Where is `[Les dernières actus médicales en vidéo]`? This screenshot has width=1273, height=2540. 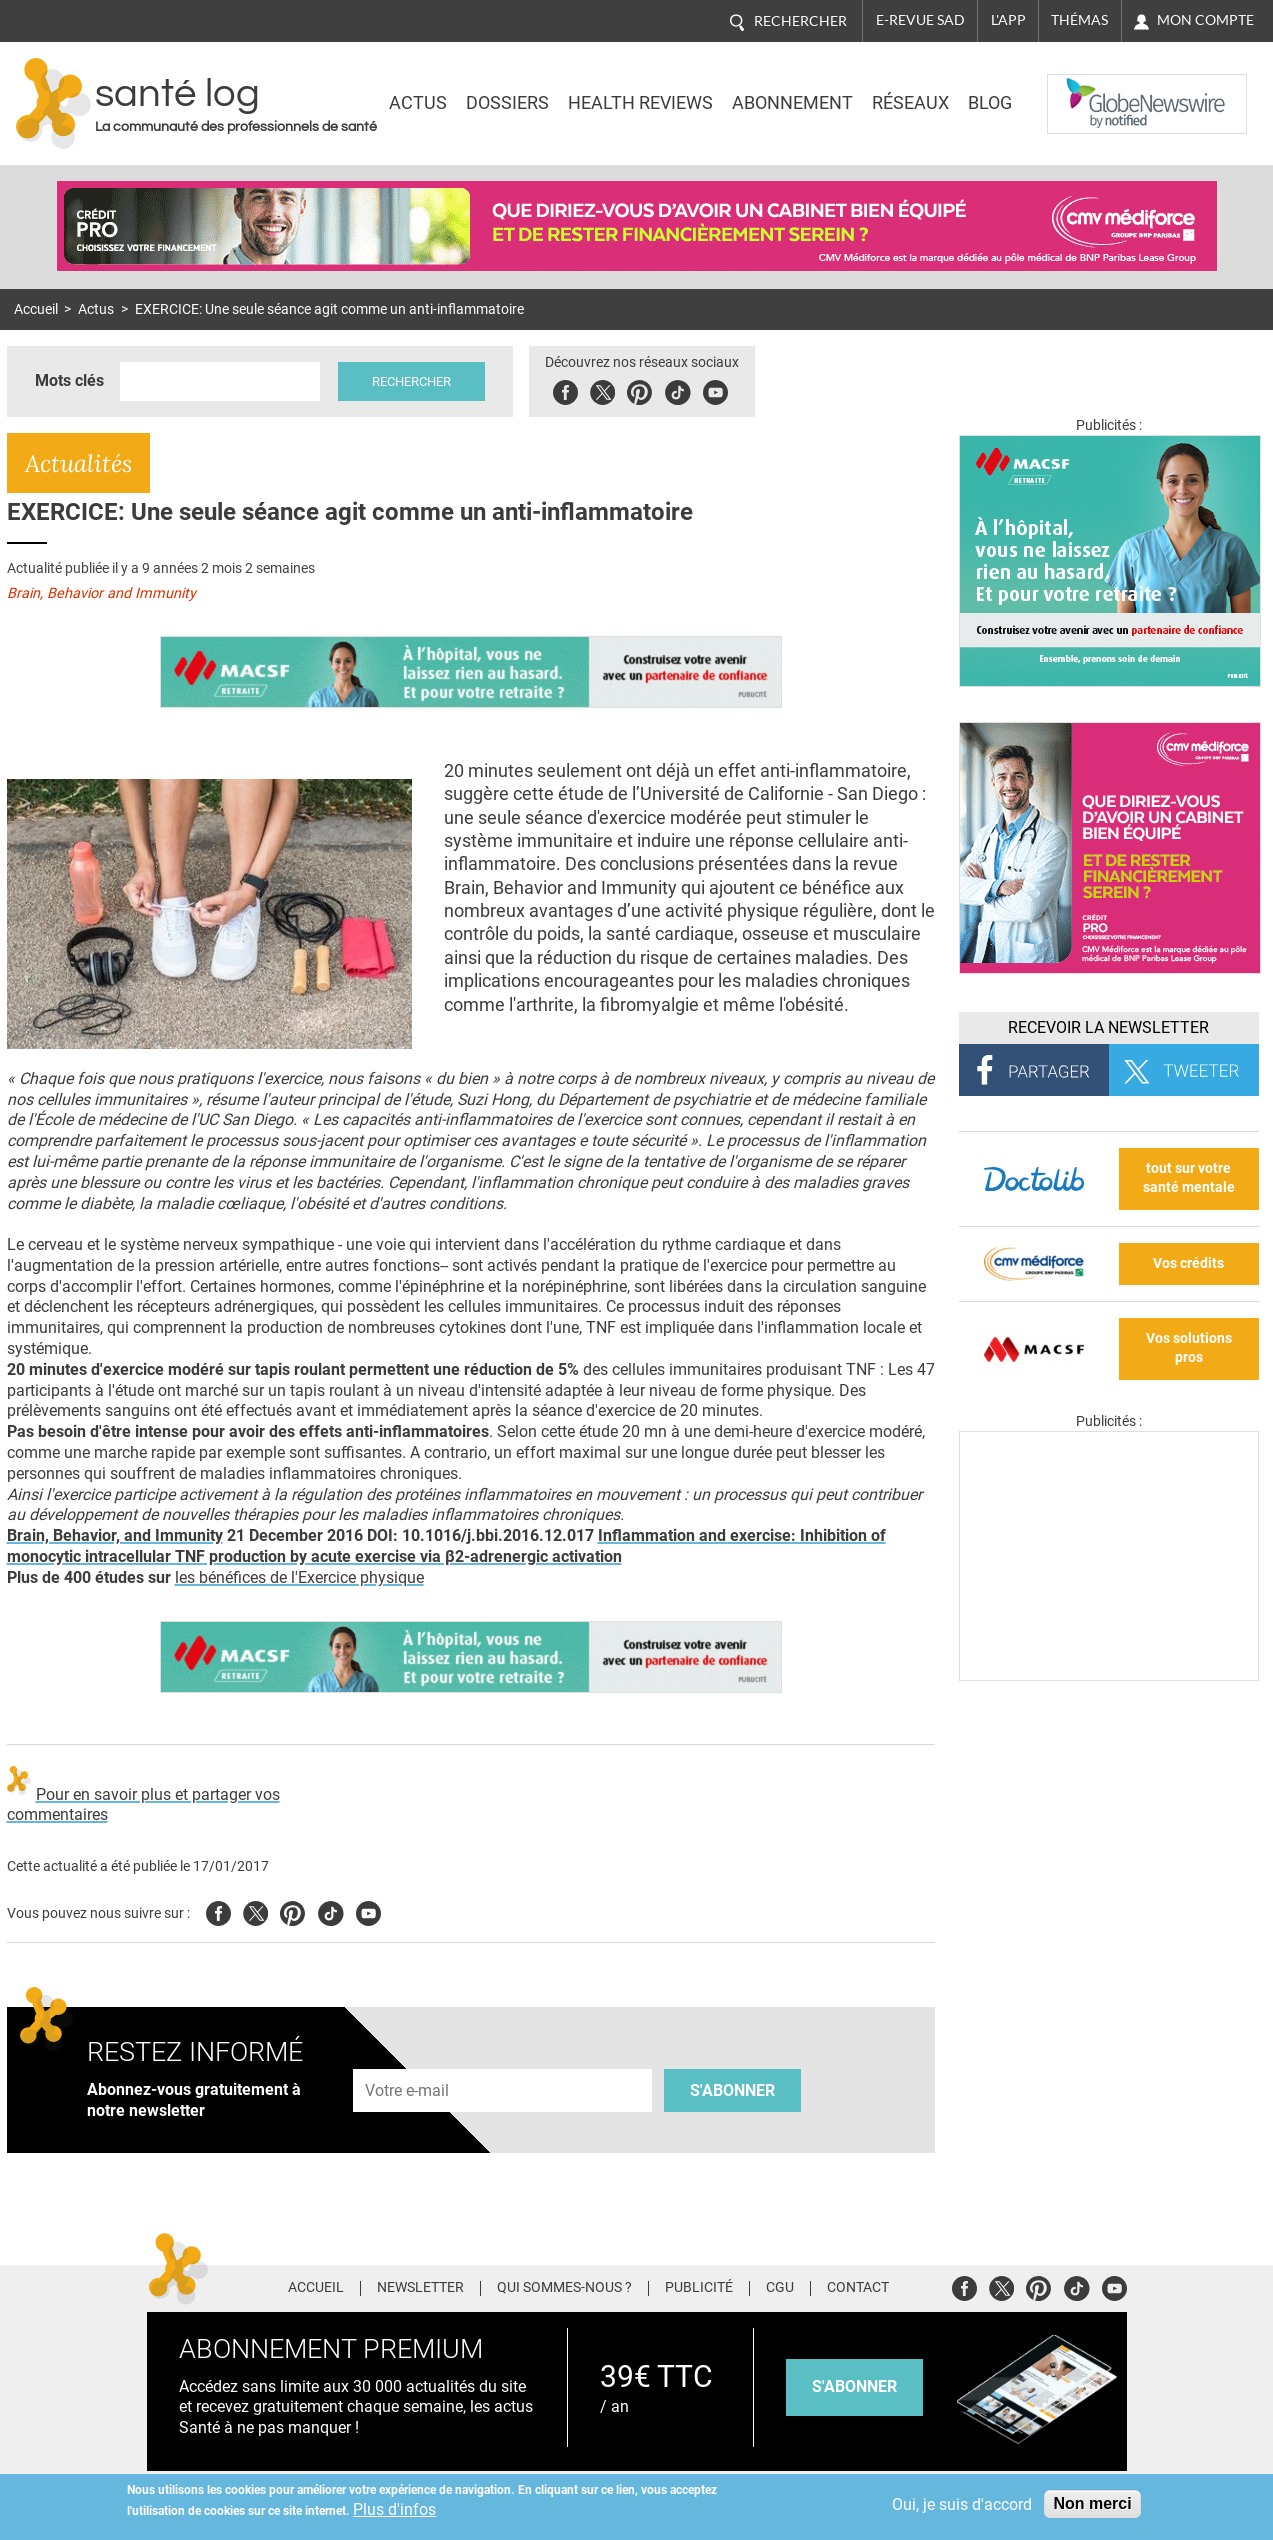
[Les dernières actus médicales en vidéo] is located at coordinates (1109, 1675).